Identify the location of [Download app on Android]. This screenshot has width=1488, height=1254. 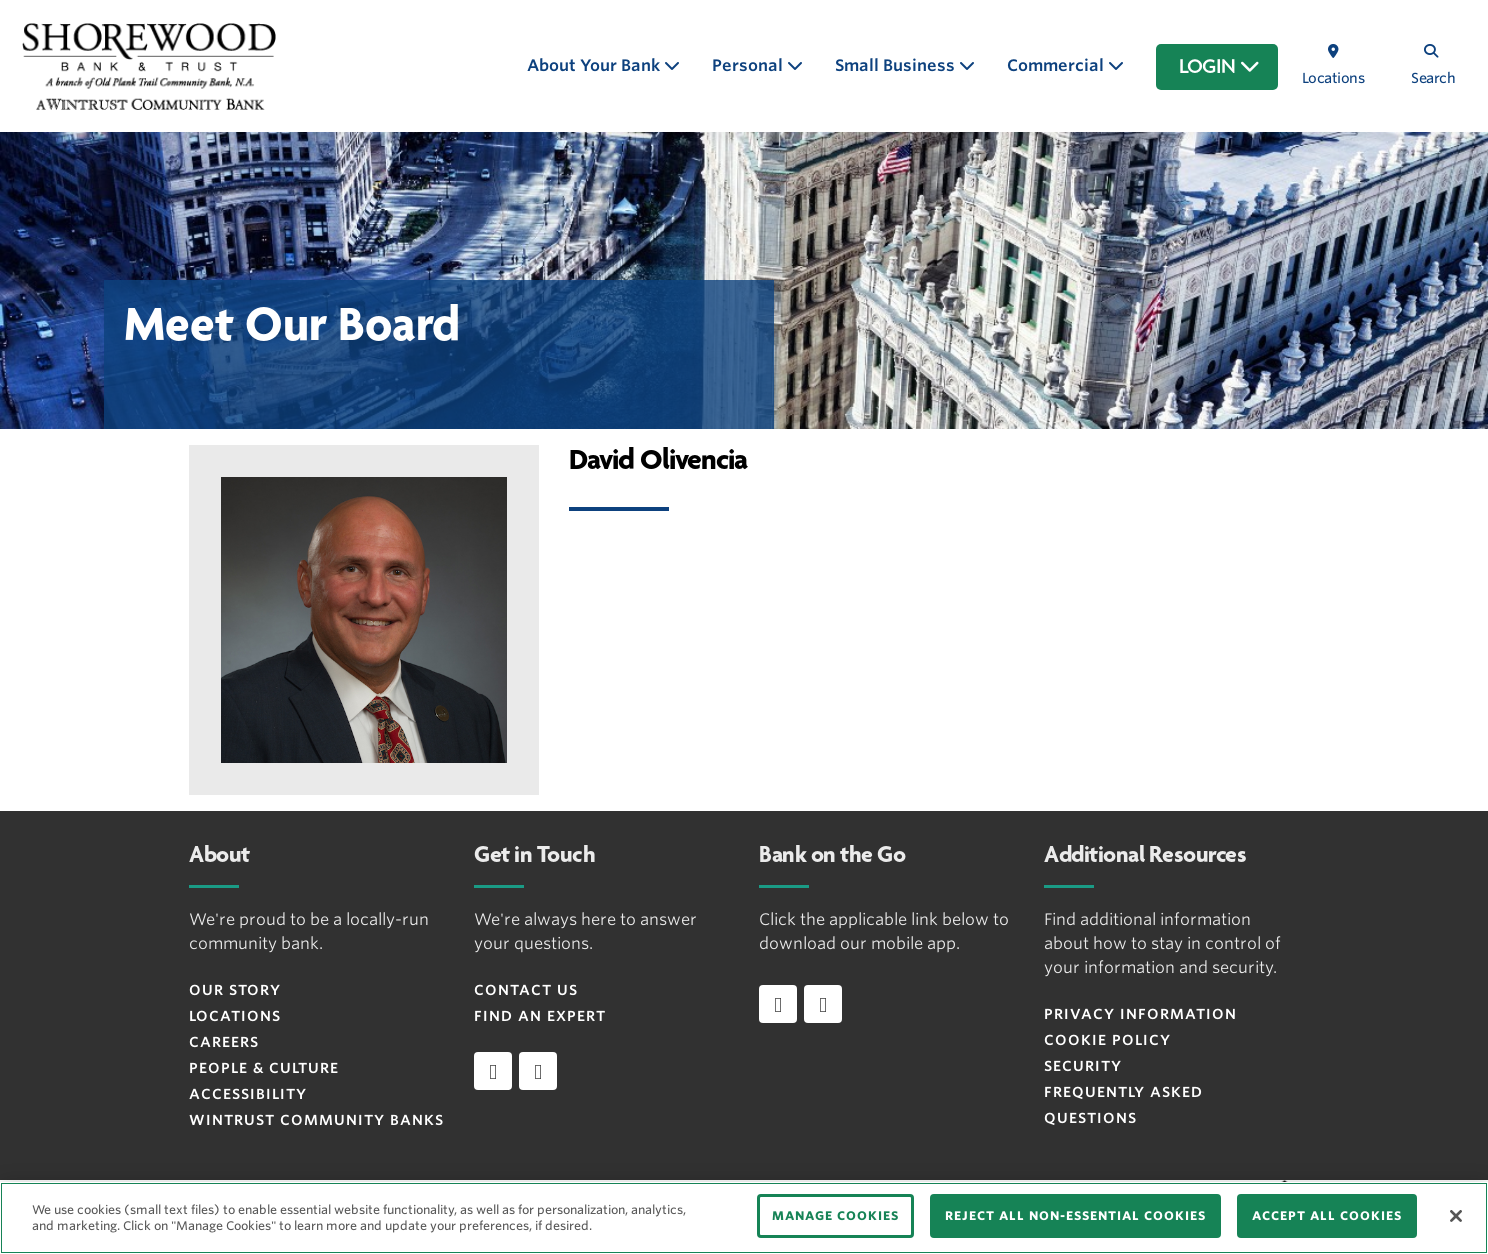
(823, 1004).